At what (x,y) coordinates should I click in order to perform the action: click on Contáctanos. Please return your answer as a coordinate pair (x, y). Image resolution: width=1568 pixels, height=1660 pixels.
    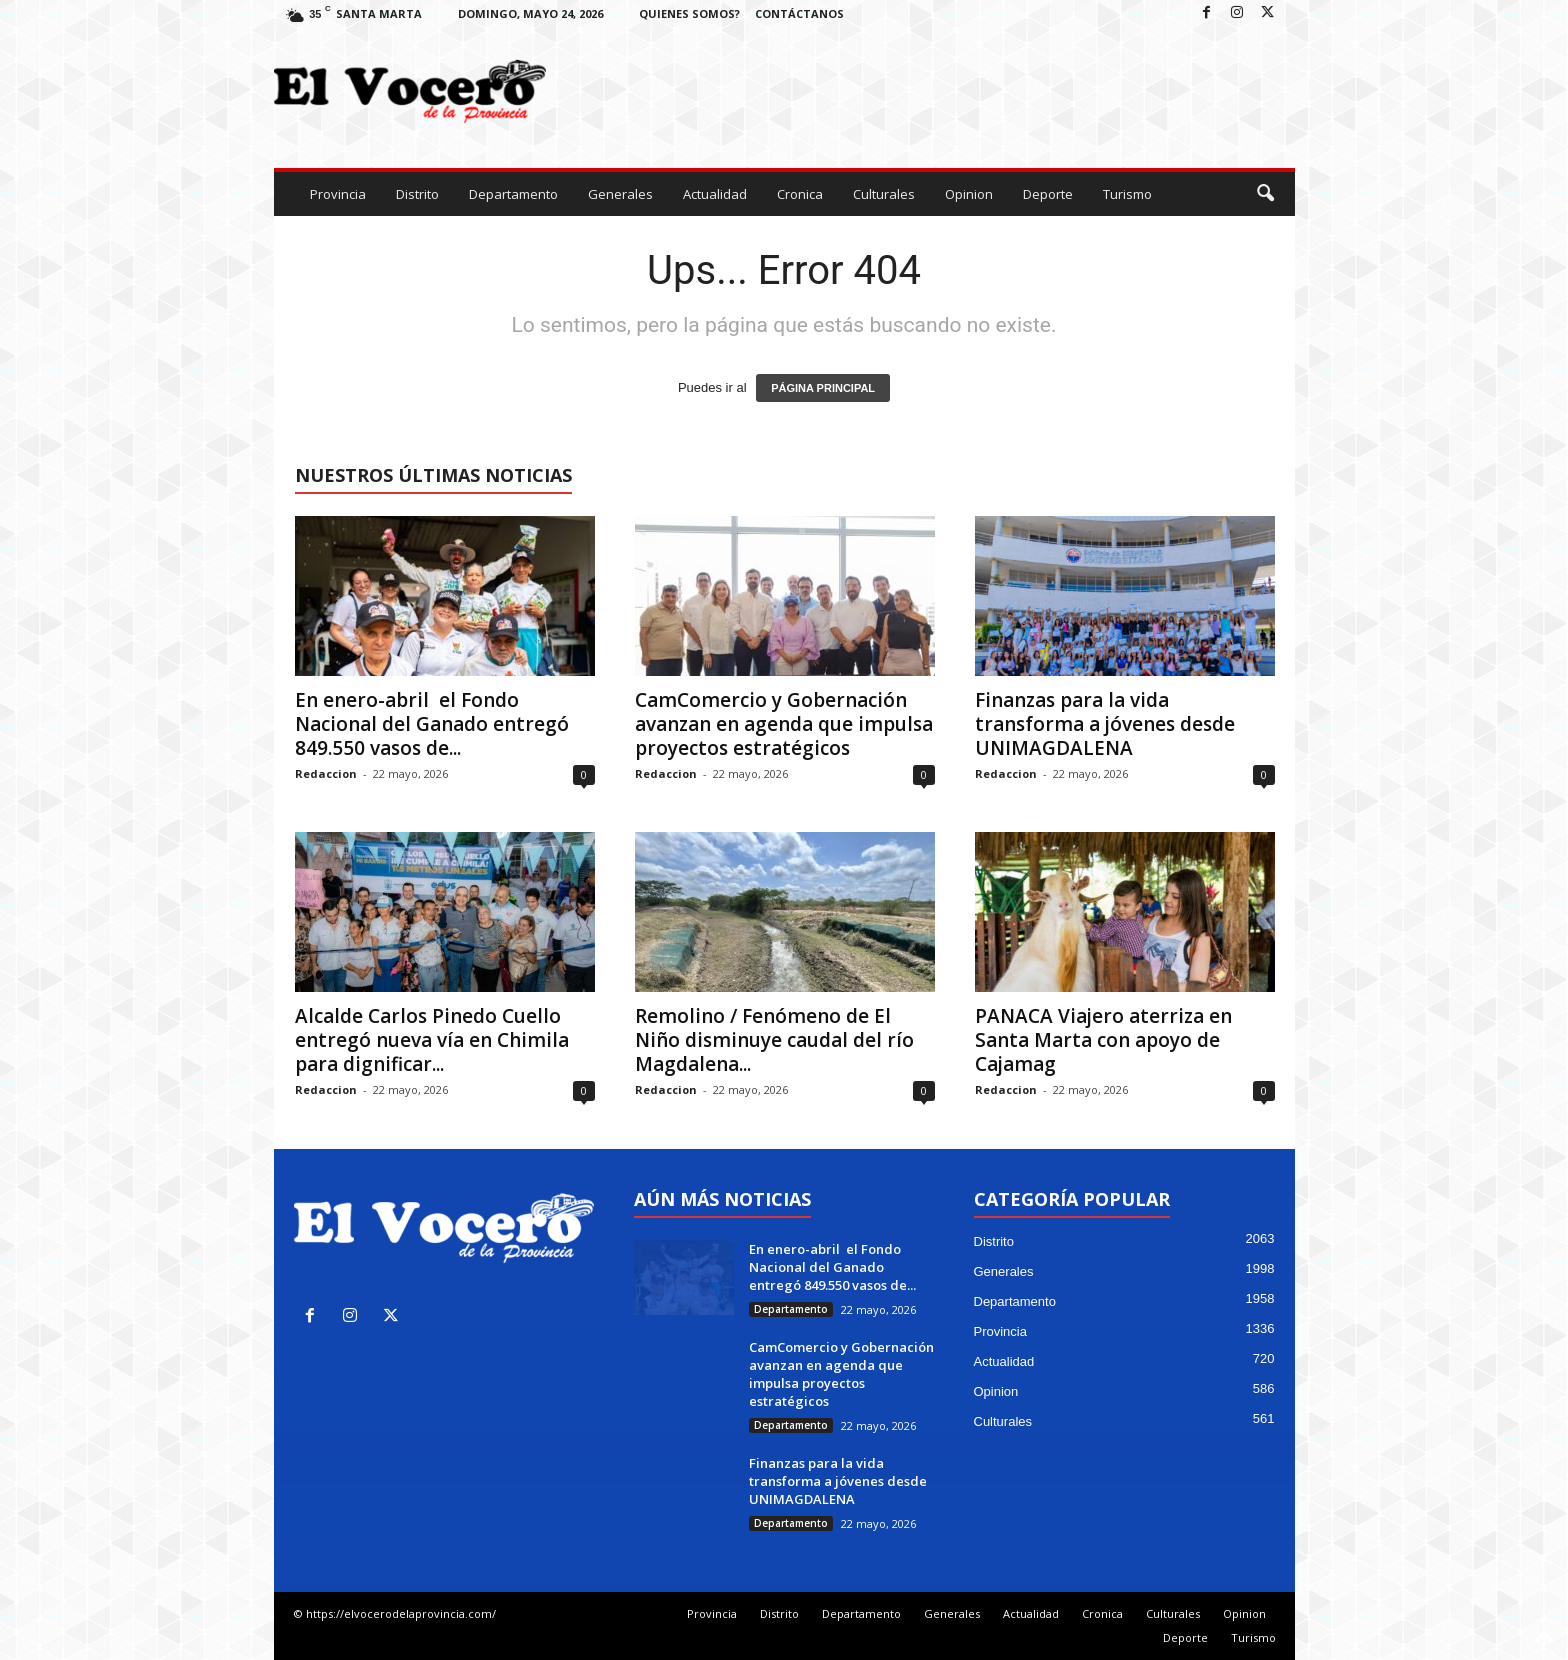
    Looking at the image, I should click on (799, 13).